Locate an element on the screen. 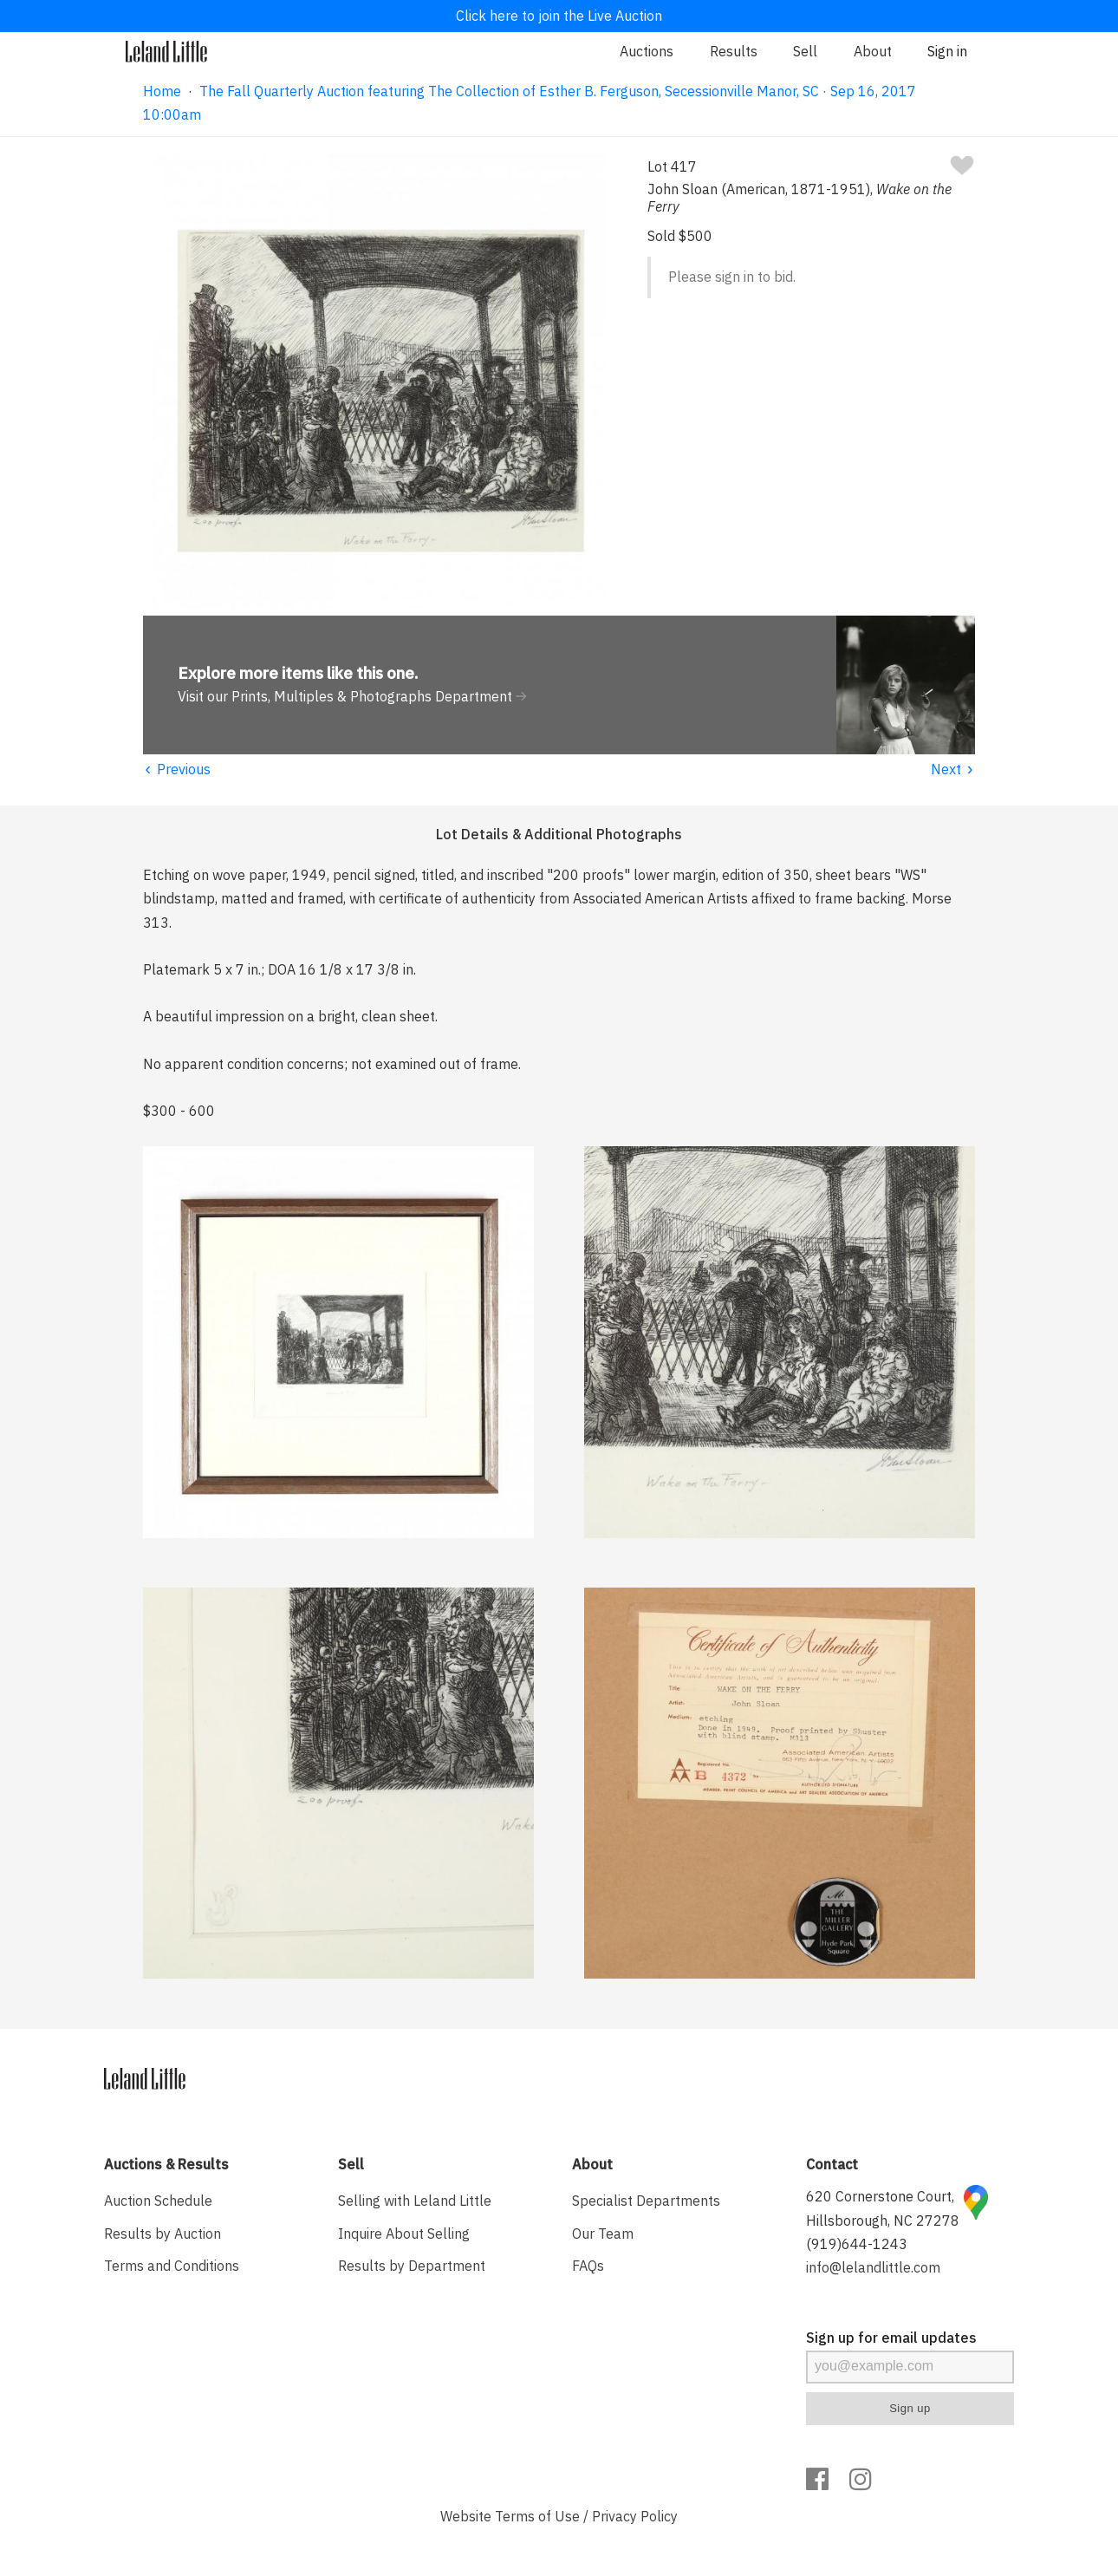  Results by Auction is located at coordinates (162, 2233).